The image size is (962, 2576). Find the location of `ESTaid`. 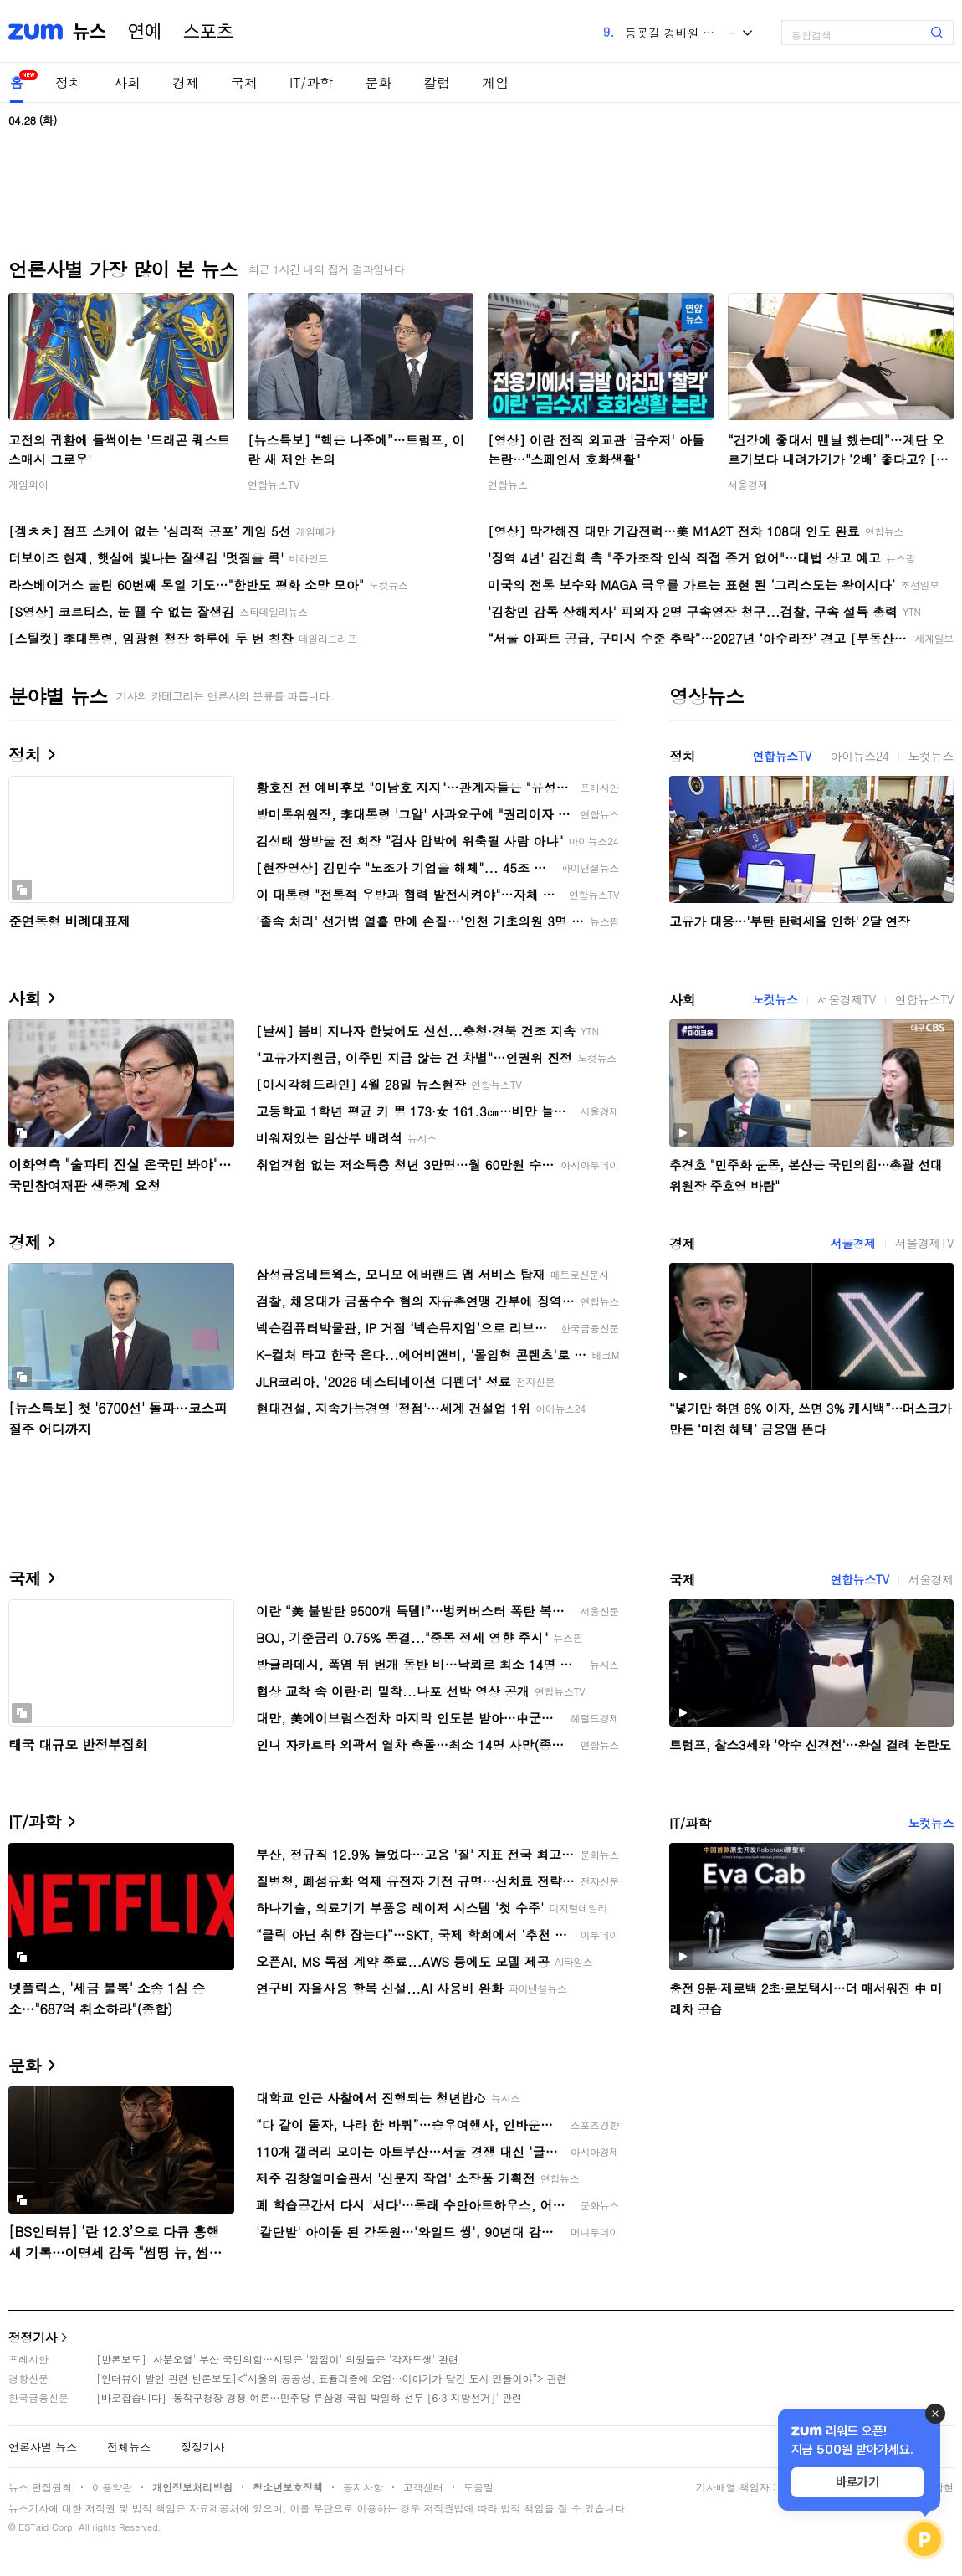

ESTaid is located at coordinates (33, 2527).